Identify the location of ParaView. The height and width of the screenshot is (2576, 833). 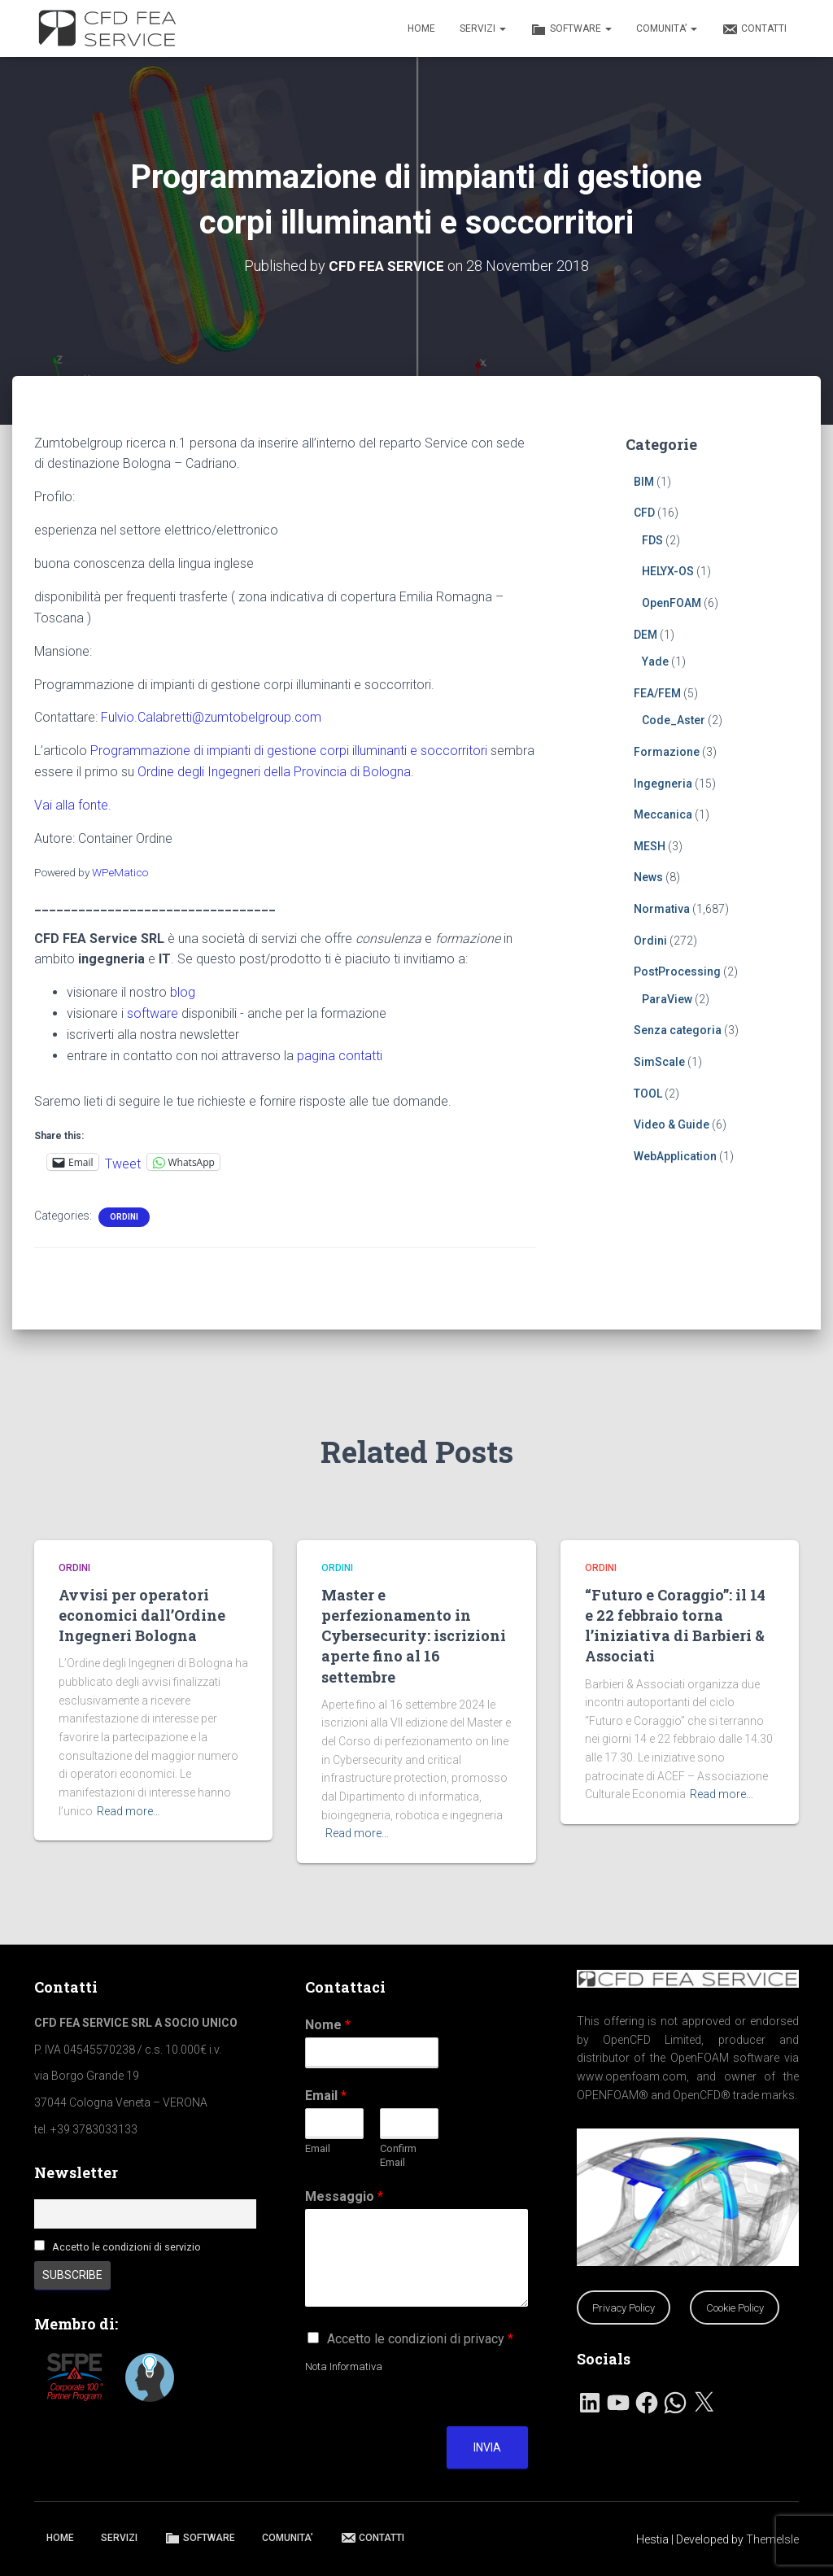
(667, 998).